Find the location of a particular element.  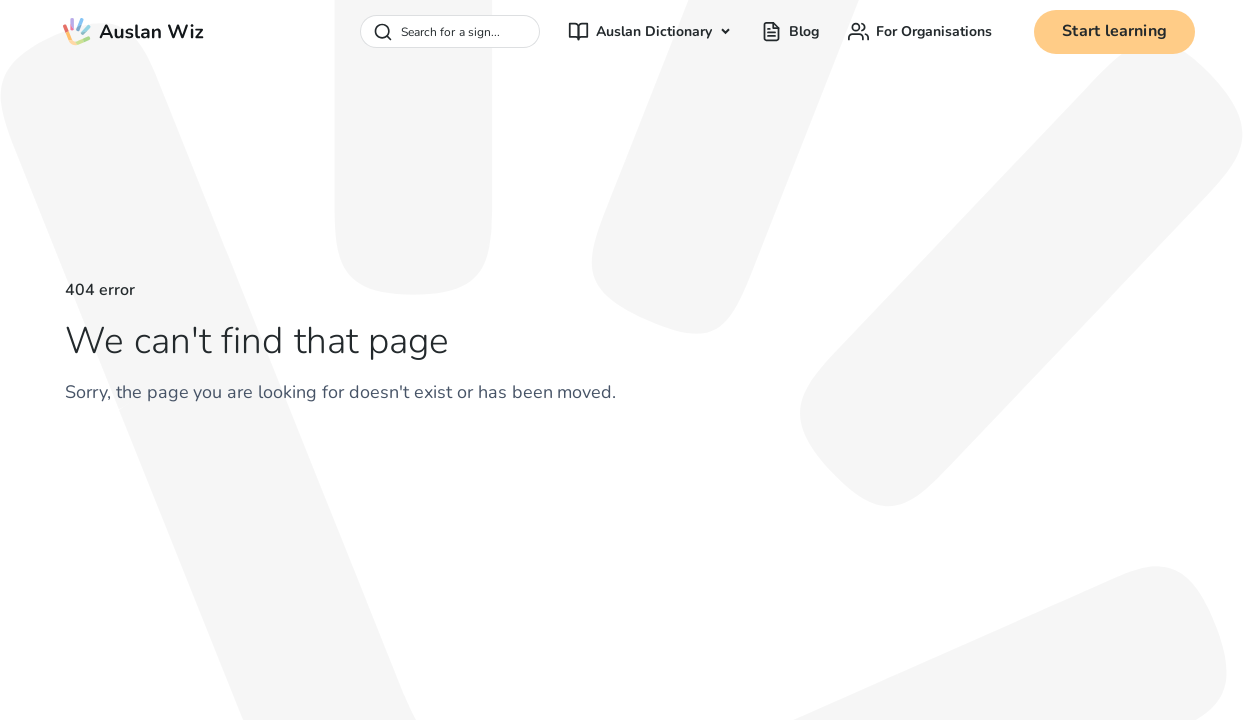

[button] is located at coordinates (650, 31).